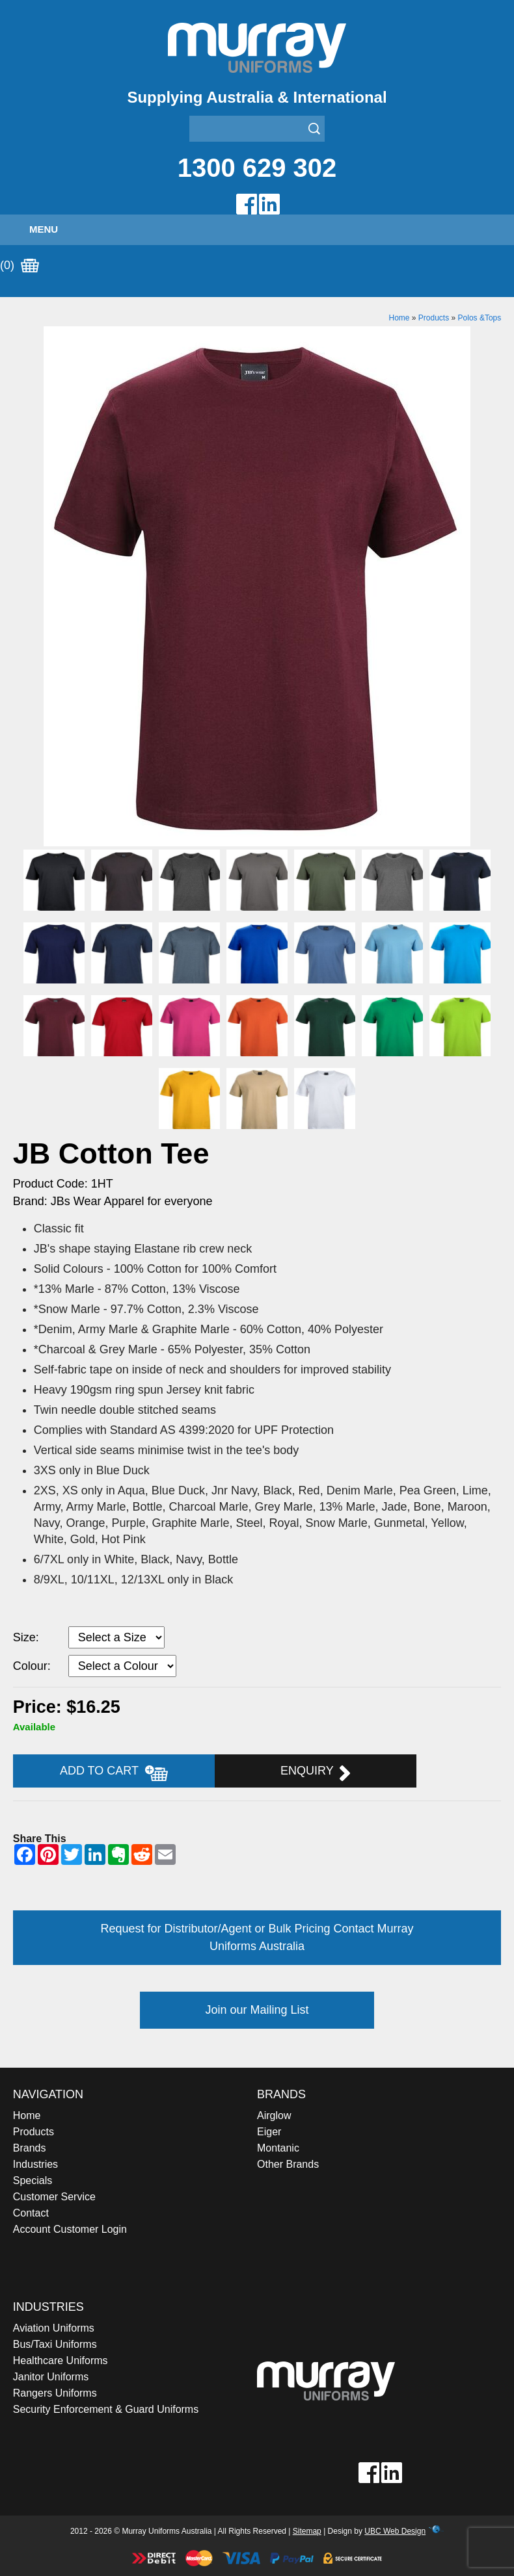  I want to click on Montanic, so click(278, 2147).